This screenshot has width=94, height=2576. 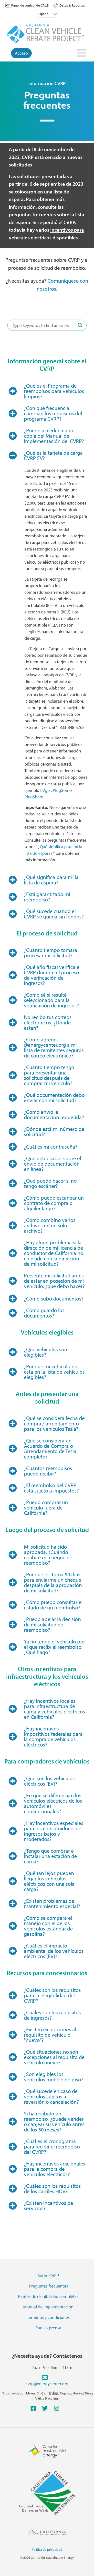 What do you see at coordinates (48, 2205) in the screenshot?
I see `¿Existen incentivos de servicios? [button]` at bounding box center [48, 2205].